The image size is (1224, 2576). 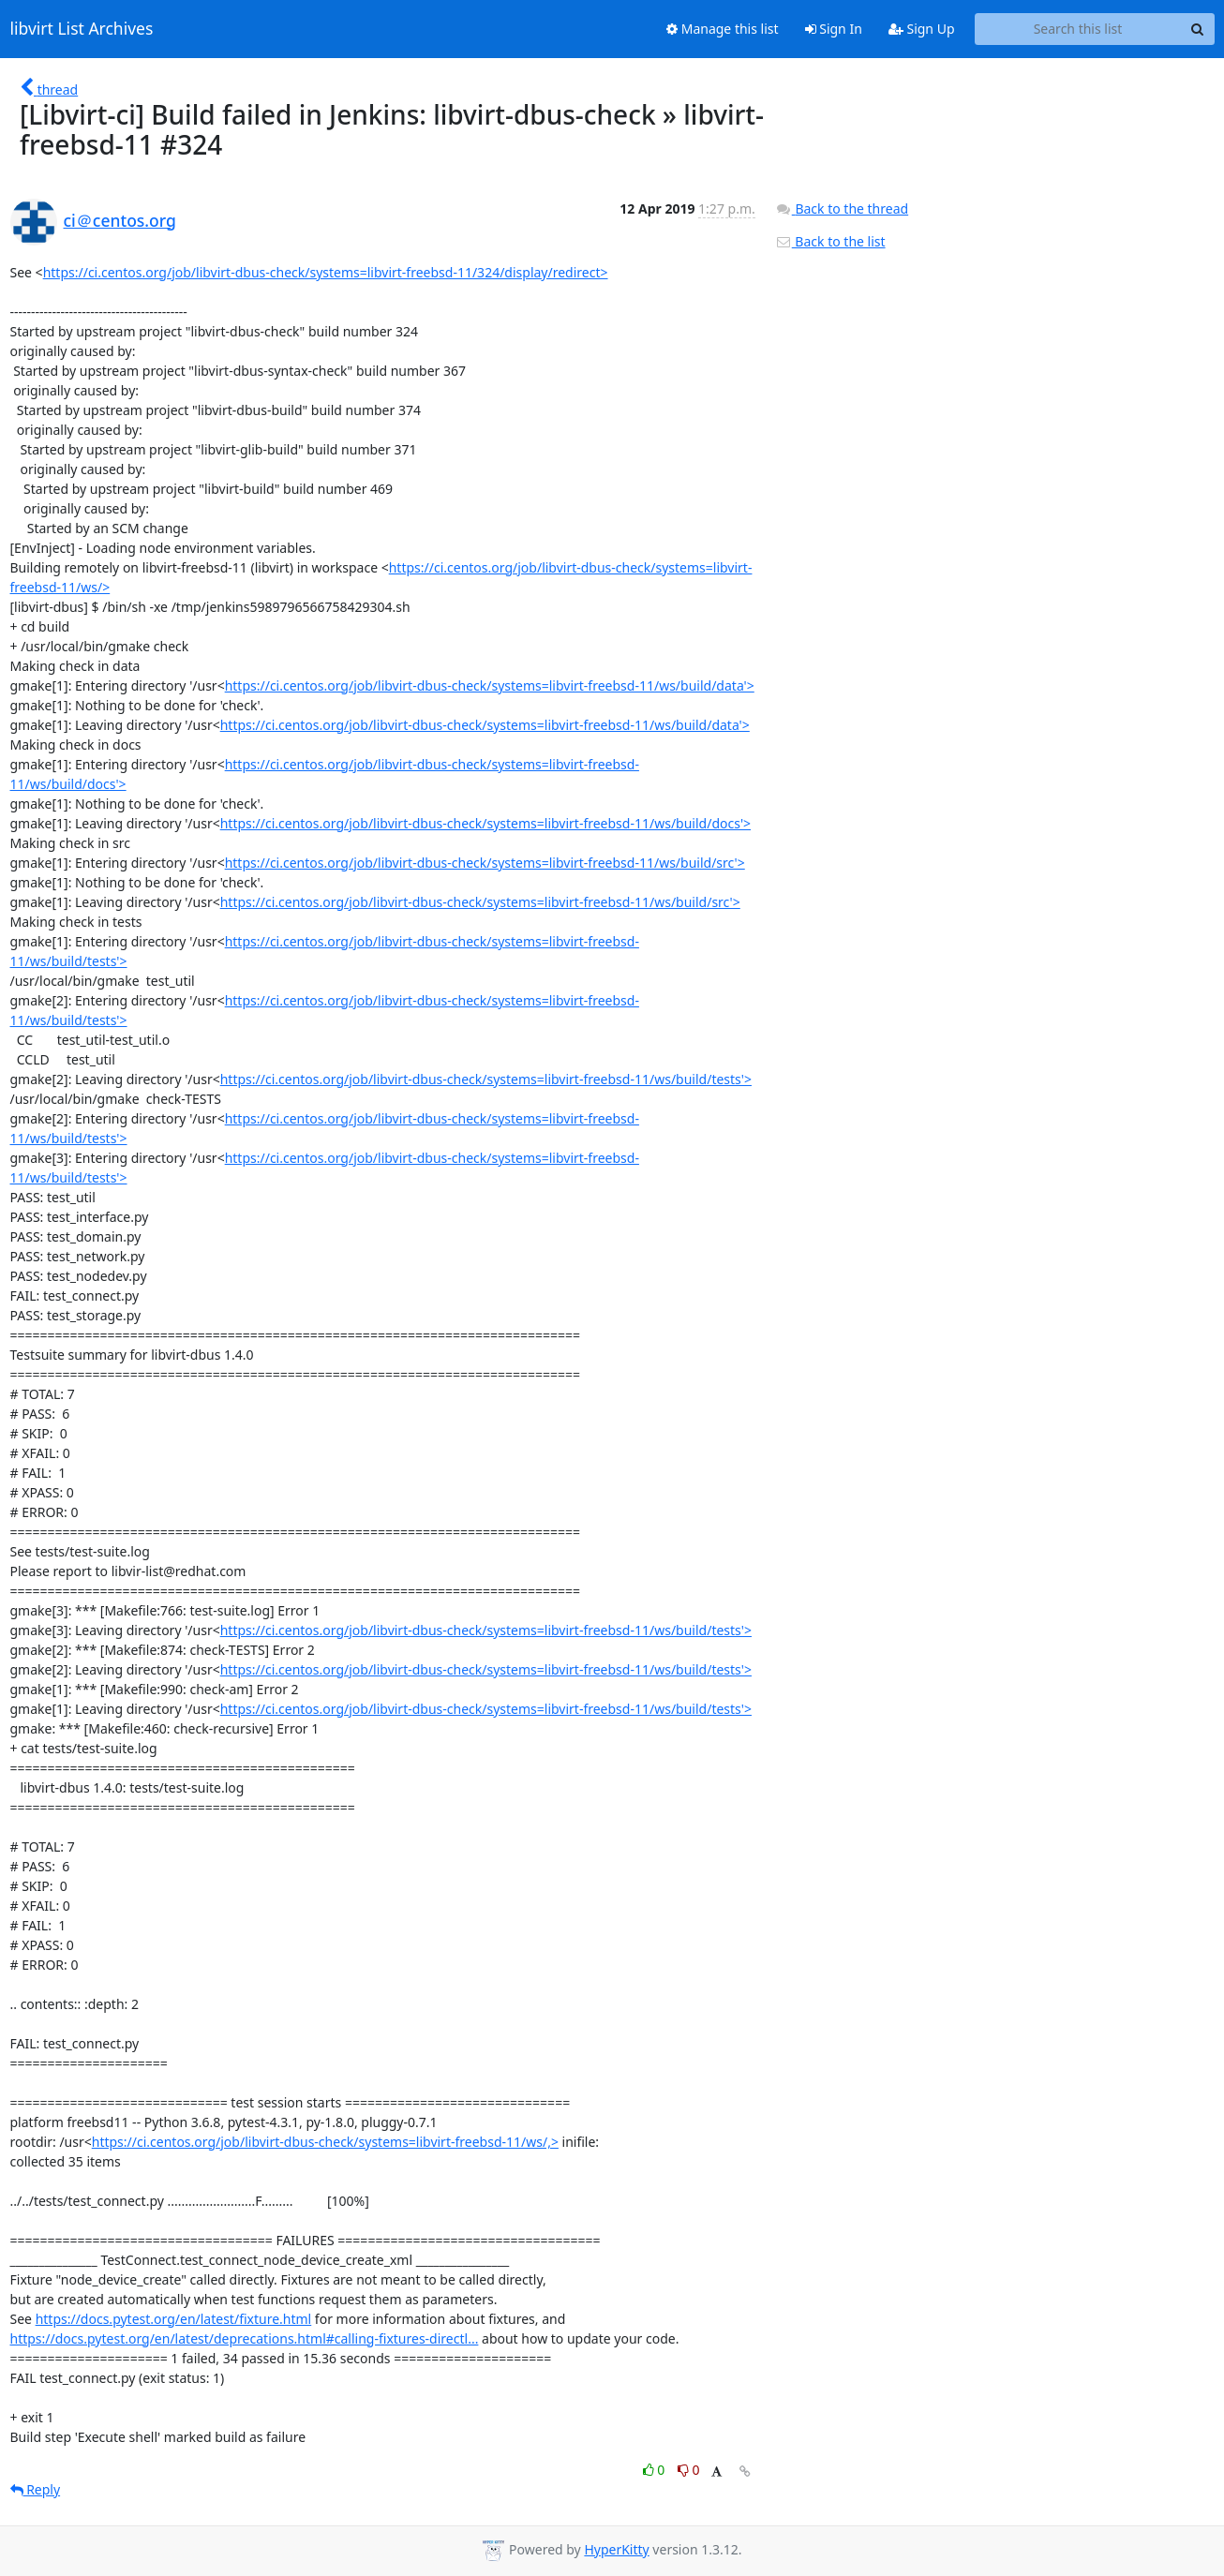 I want to click on 0 [Like thread], so click(x=655, y=2470).